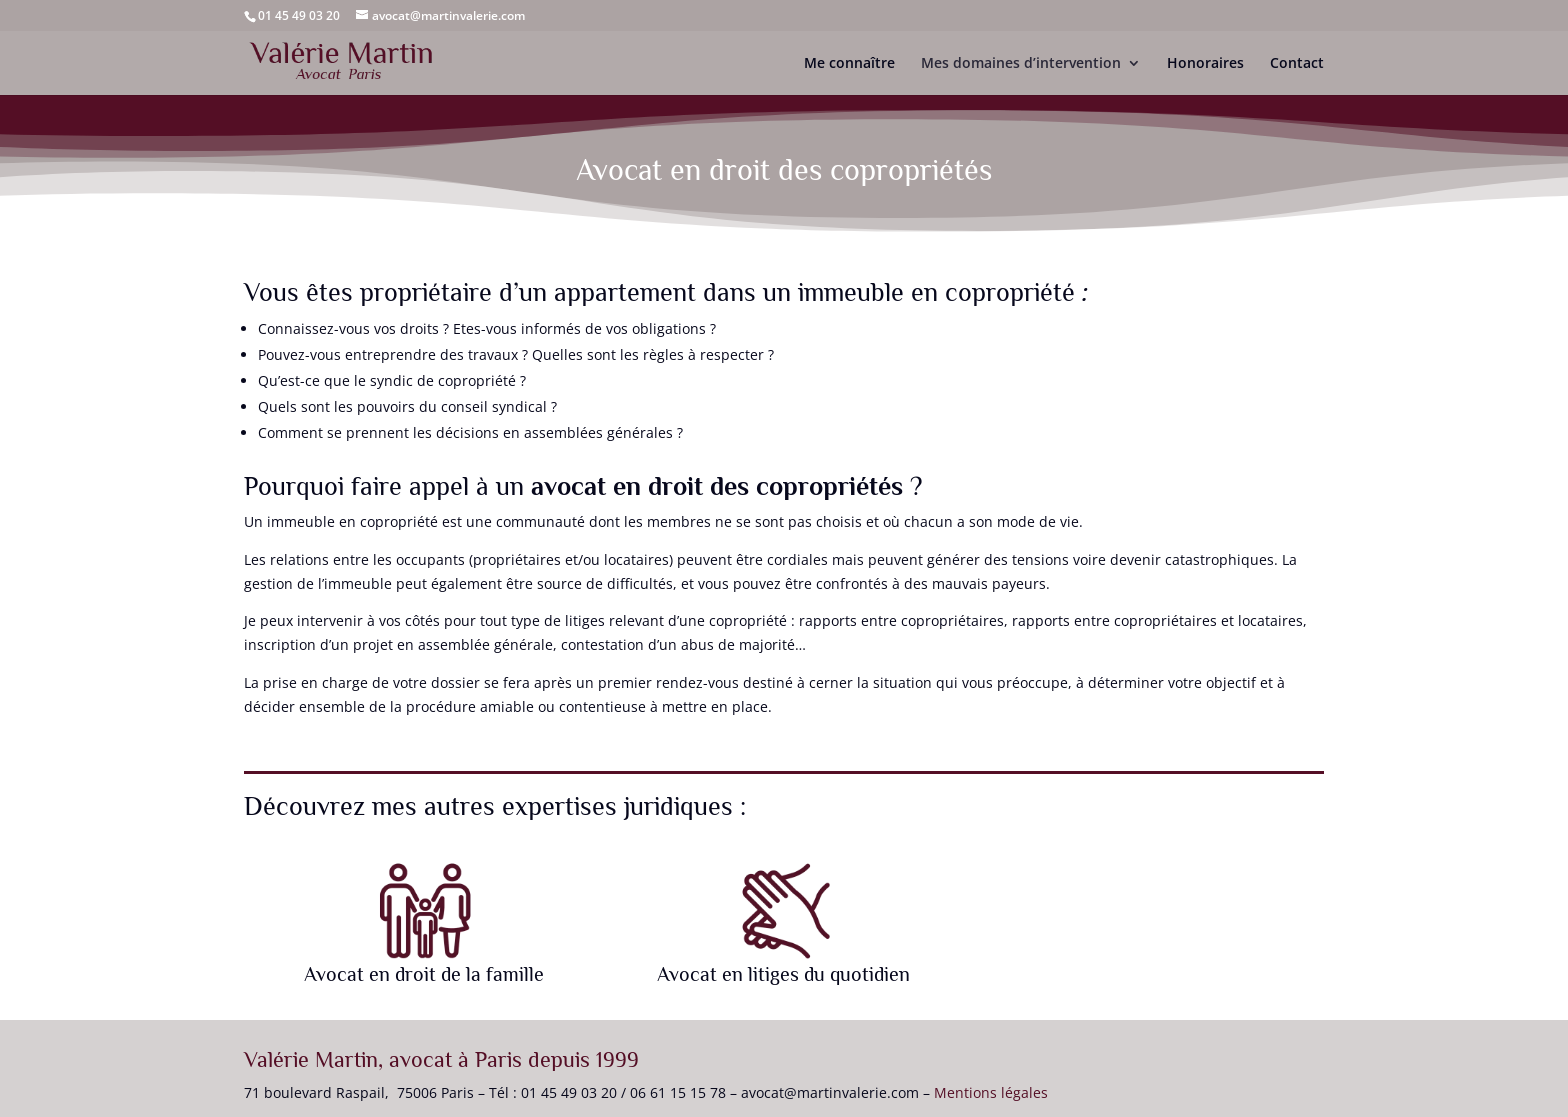 The height and width of the screenshot is (1117, 1568). What do you see at coordinates (1205, 64) in the screenshot?
I see `Honoraires` at bounding box center [1205, 64].